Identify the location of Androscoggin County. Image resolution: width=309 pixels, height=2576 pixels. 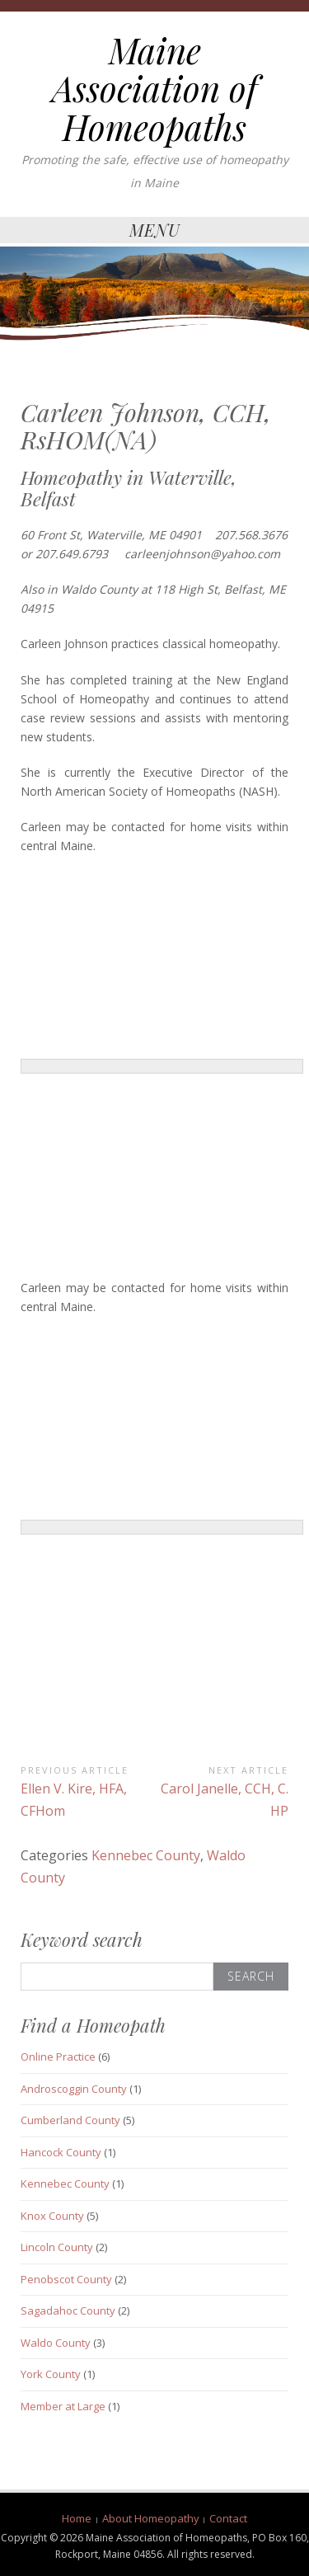
(74, 2088).